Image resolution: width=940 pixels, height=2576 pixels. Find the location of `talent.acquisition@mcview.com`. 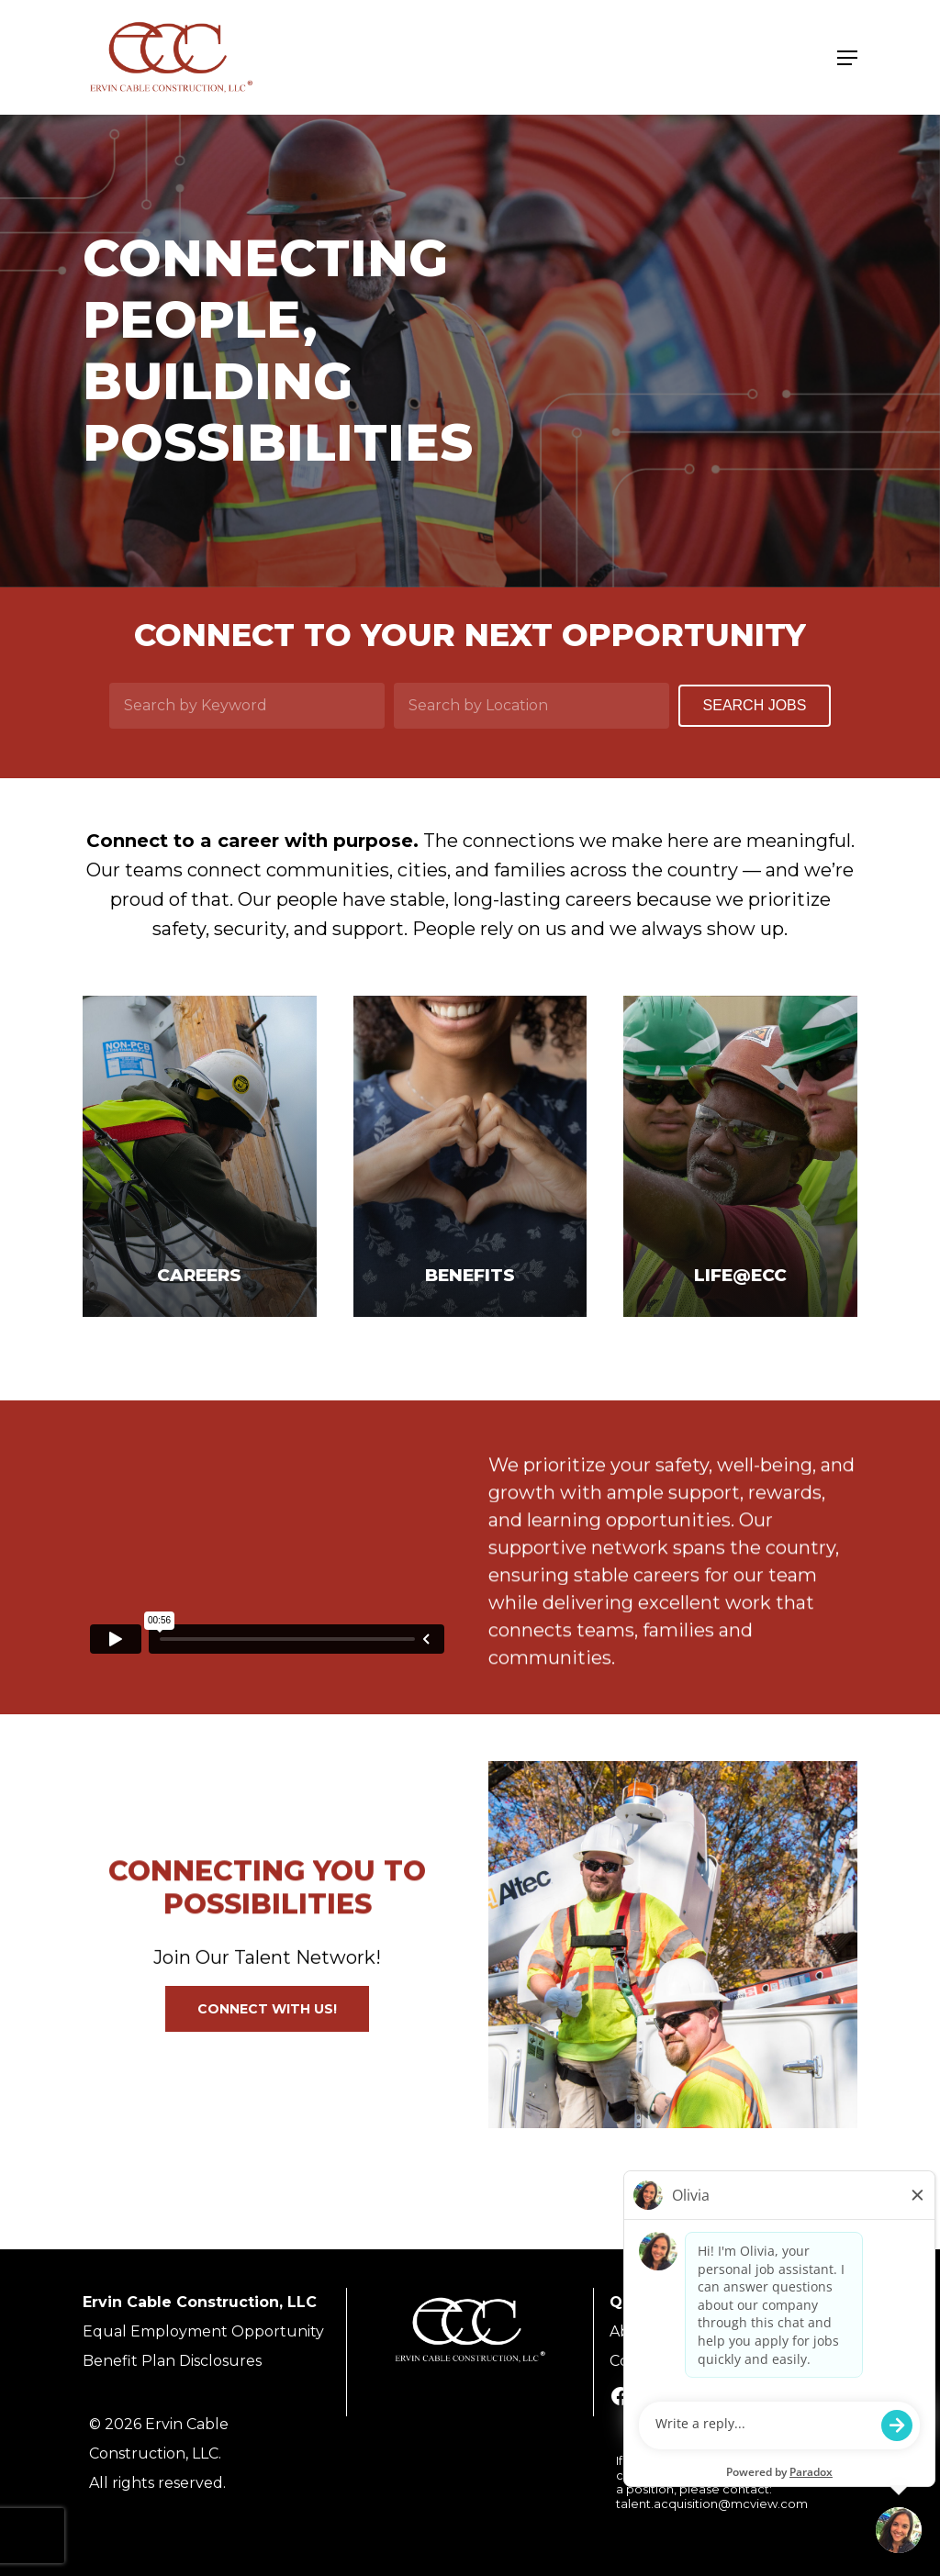

talent.acquisition@mcview.com is located at coordinates (712, 2503).